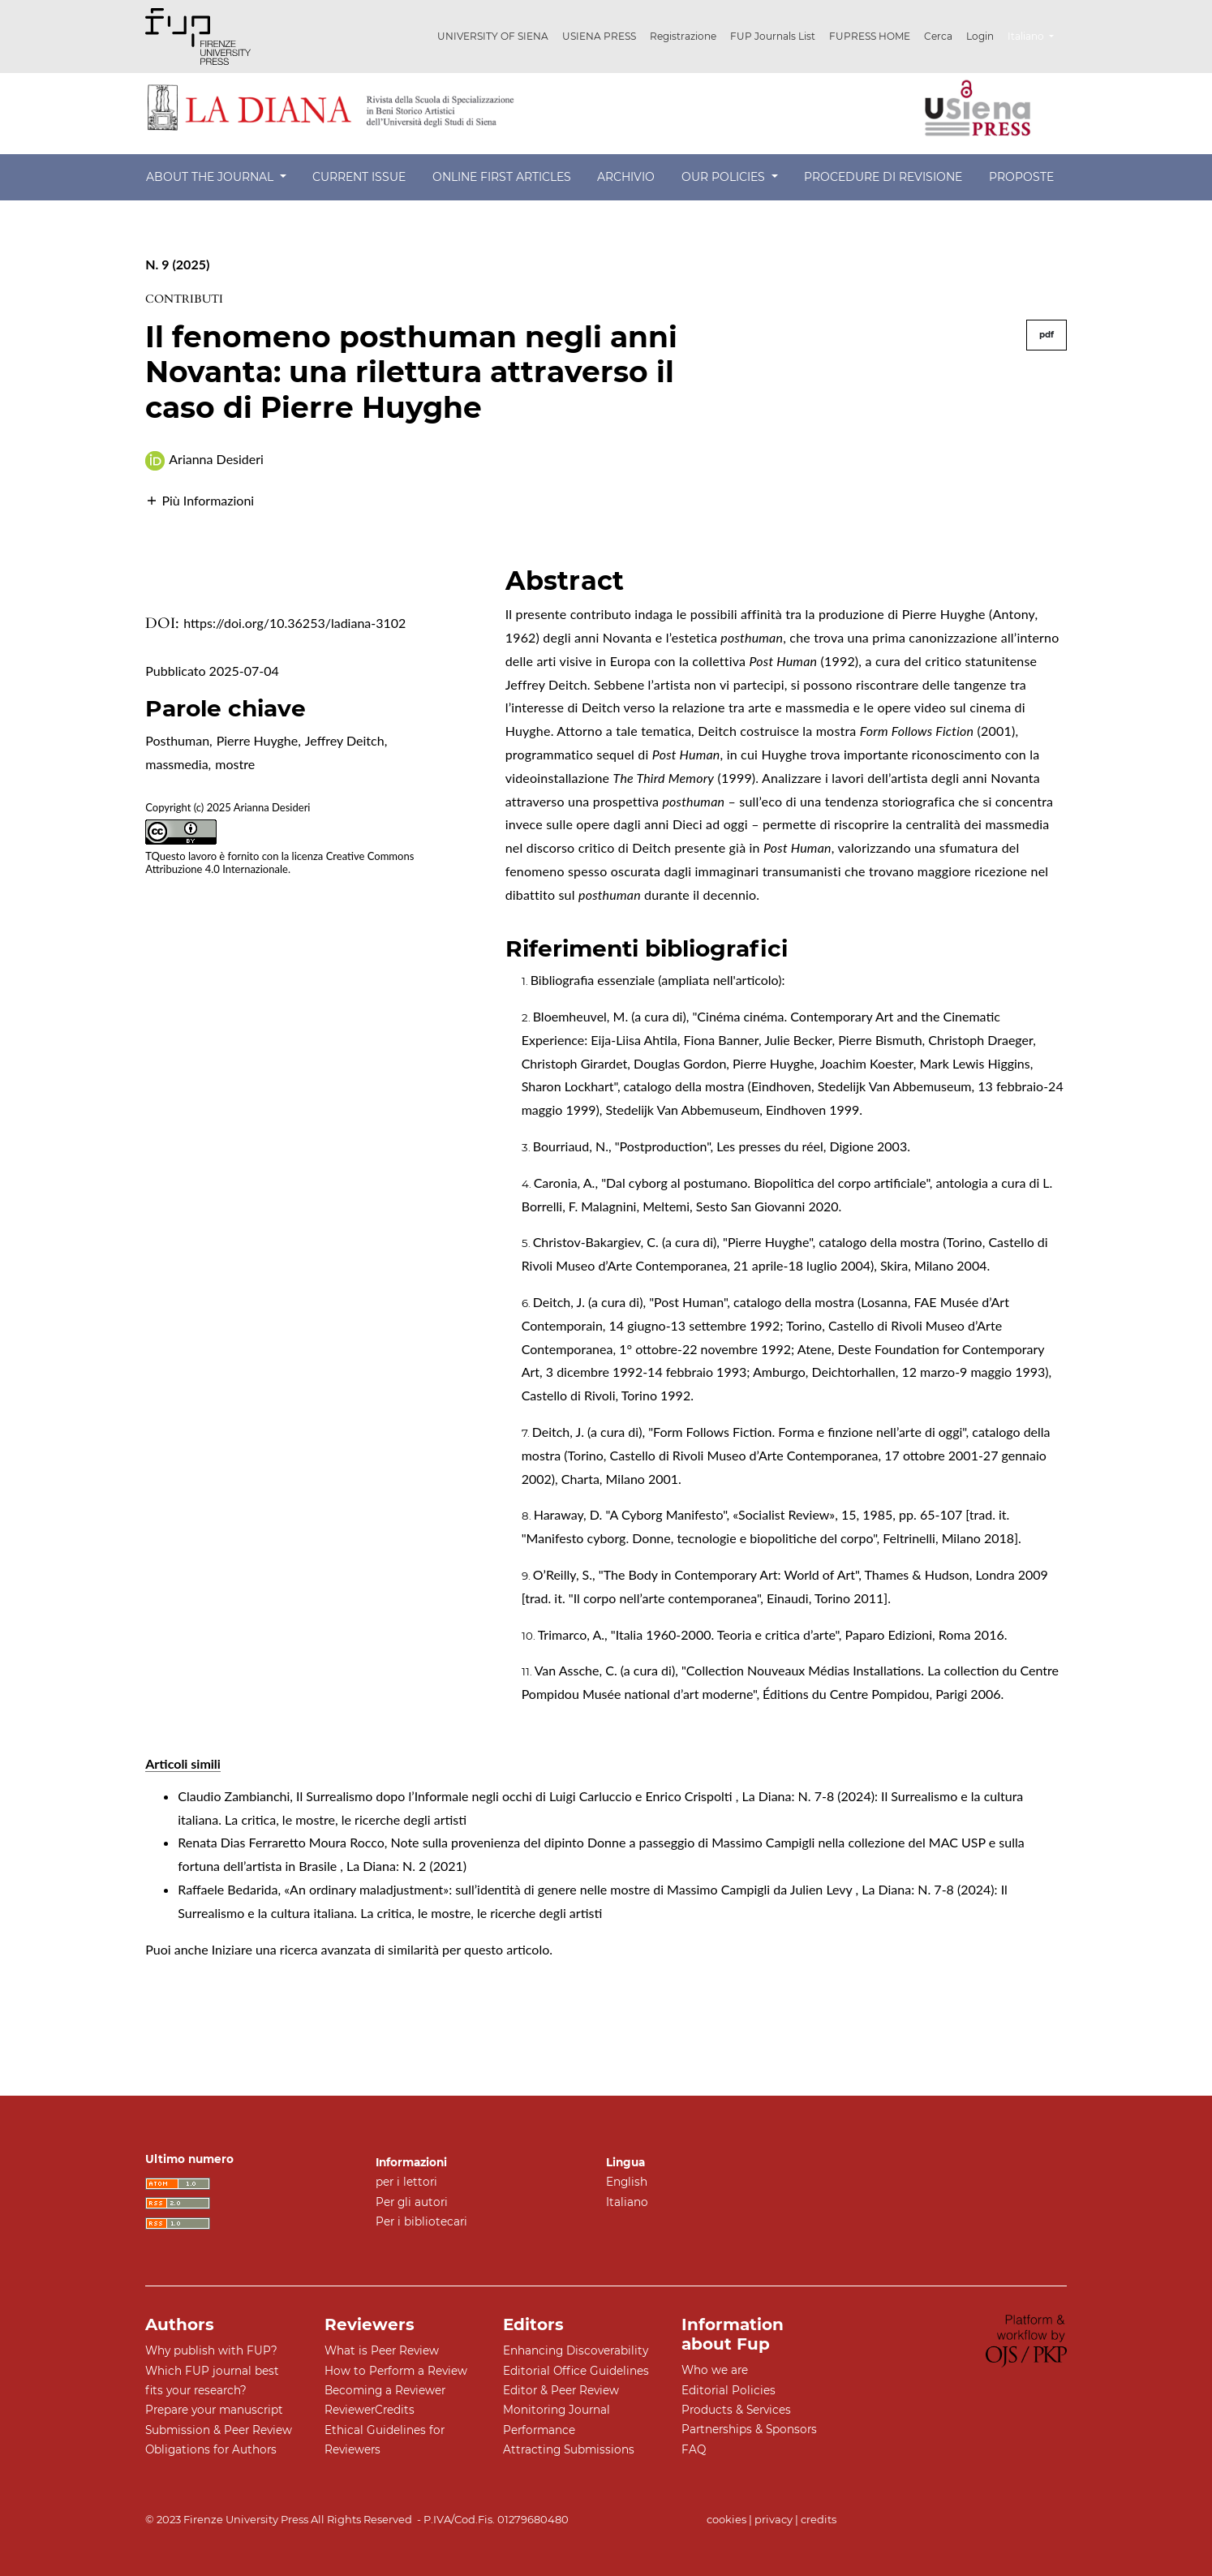 The image size is (1212, 2576). Describe the element at coordinates (714, 2369) in the screenshot. I see `Who we are` at that location.